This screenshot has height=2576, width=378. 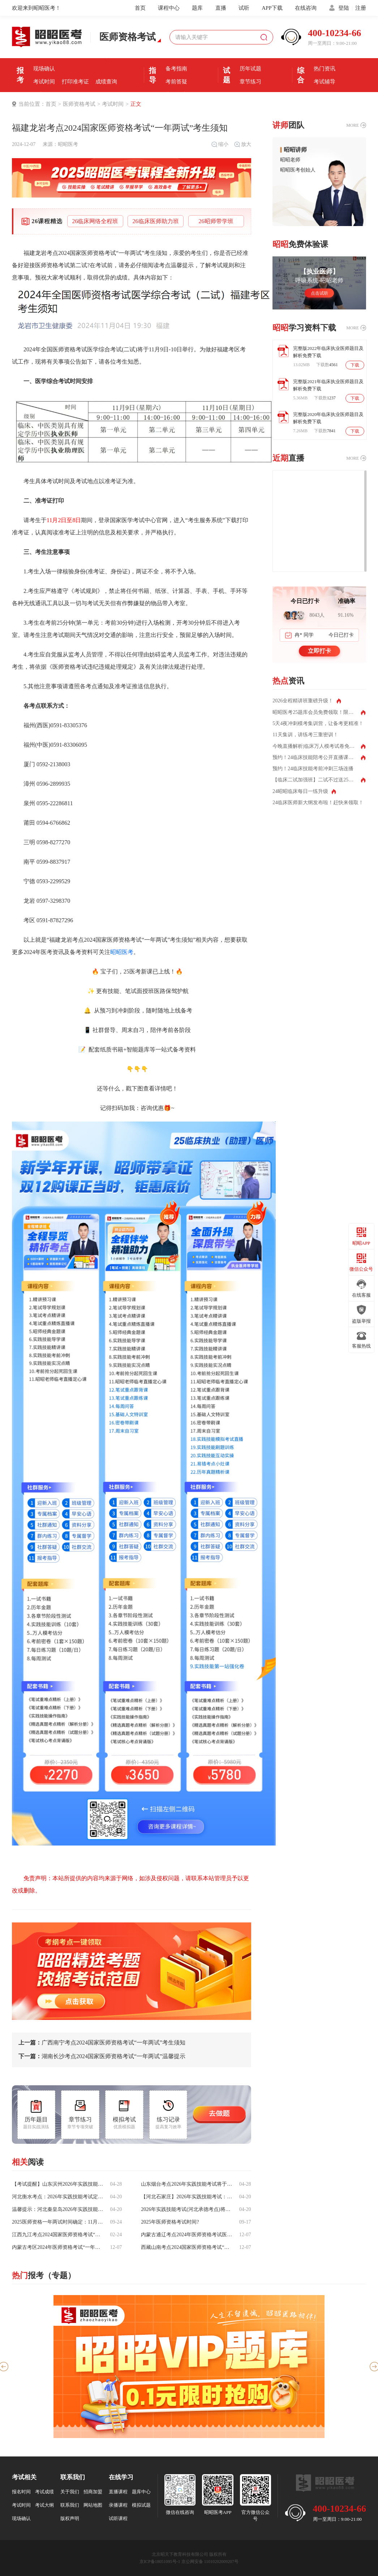 I want to click on 完整版2020年临床执业医师题目及解析免费下载, so click(x=328, y=418).